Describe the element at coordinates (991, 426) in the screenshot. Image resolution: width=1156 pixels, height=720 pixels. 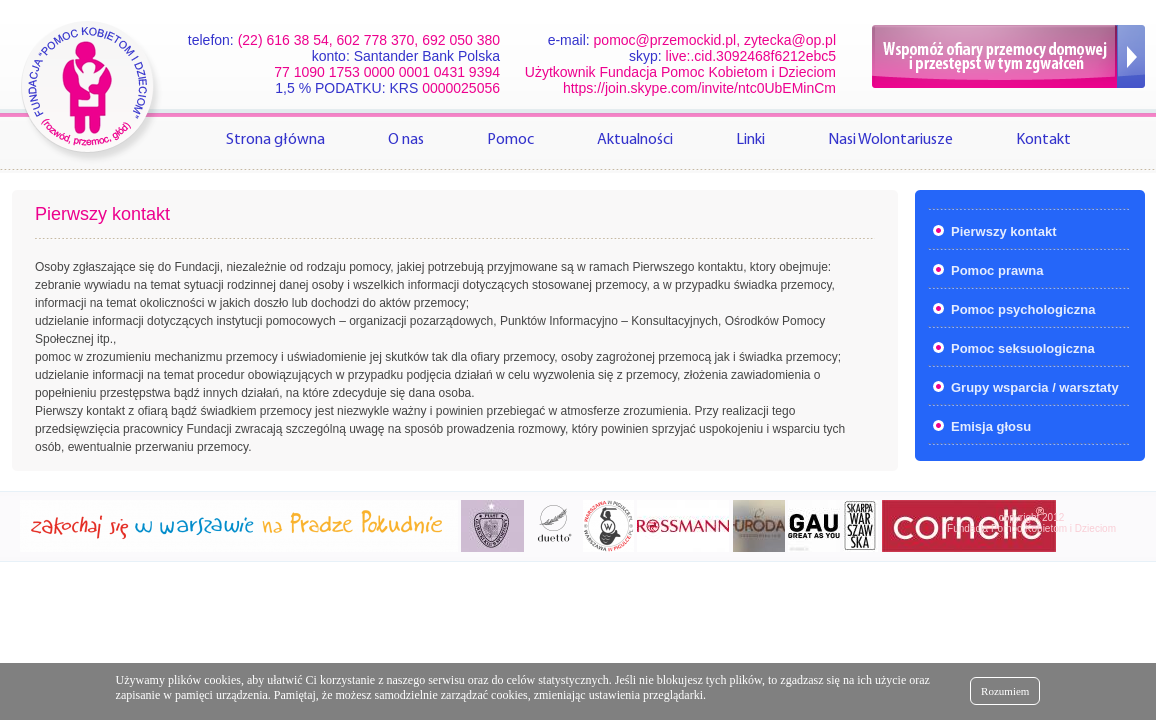
I see `Emisja głosu` at that location.